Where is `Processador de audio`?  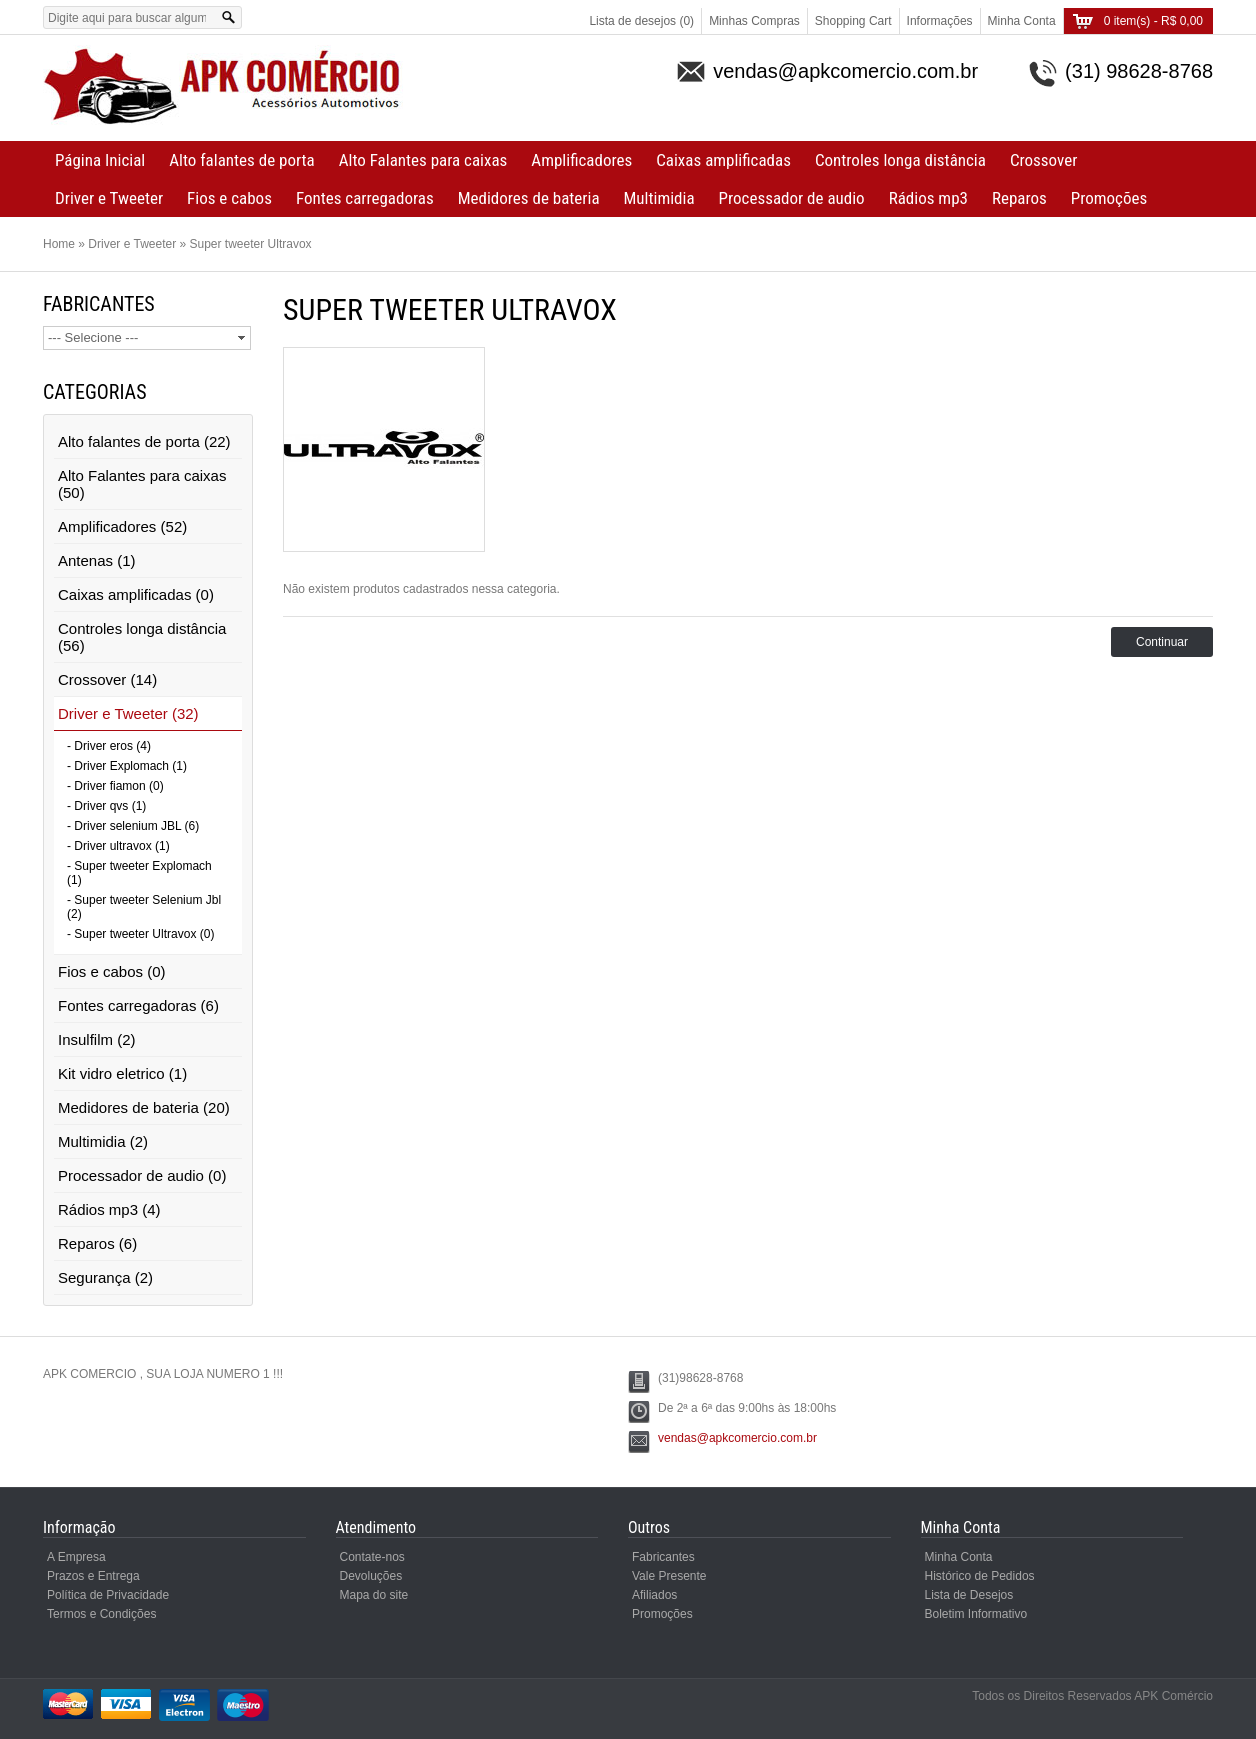 Processador de audio is located at coordinates (792, 198).